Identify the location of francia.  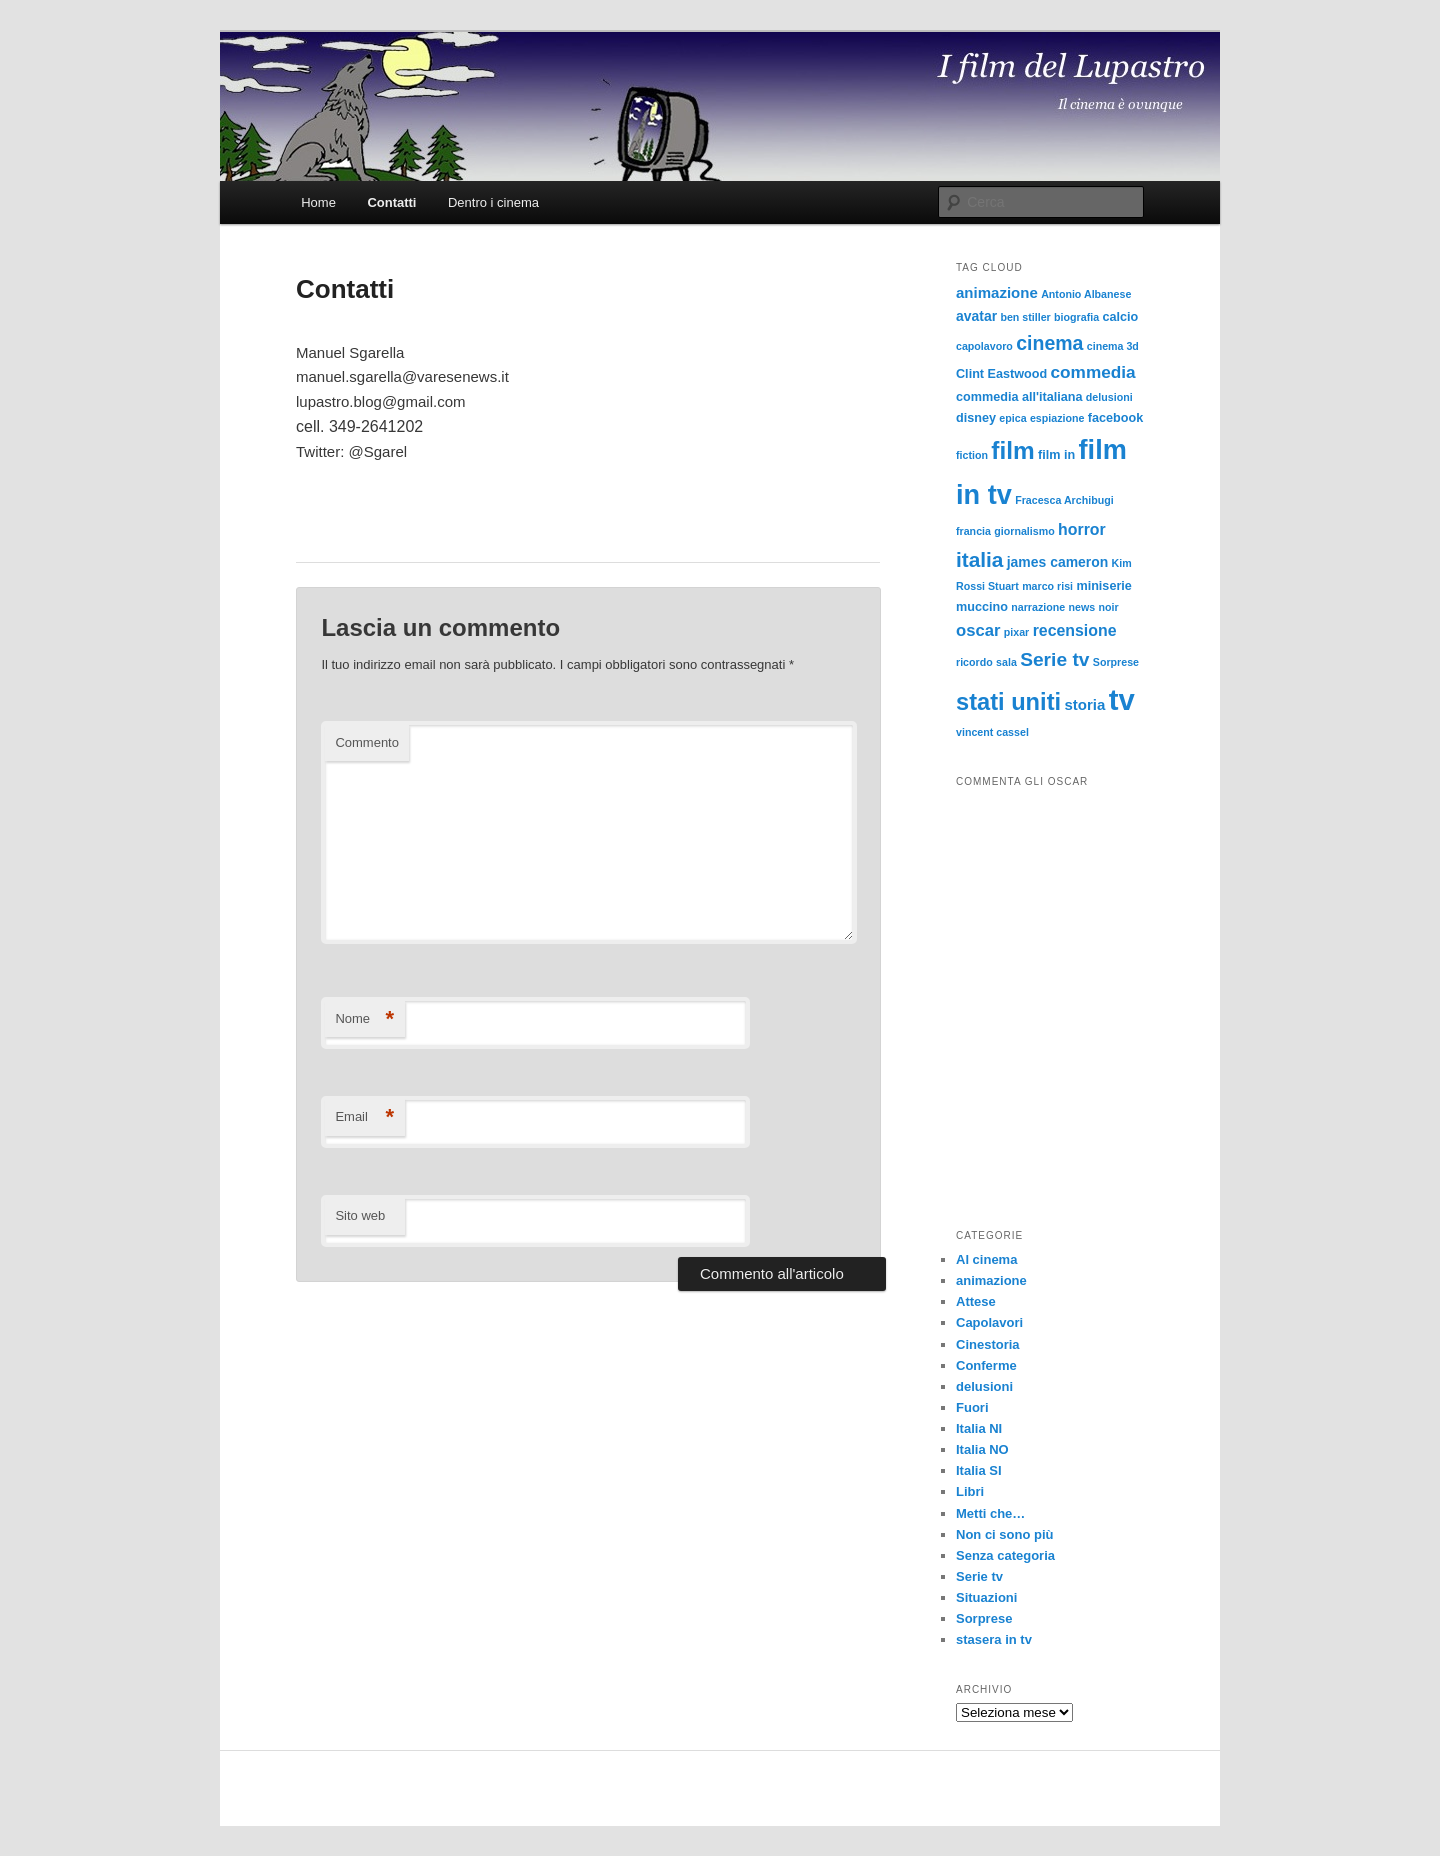
(973, 531).